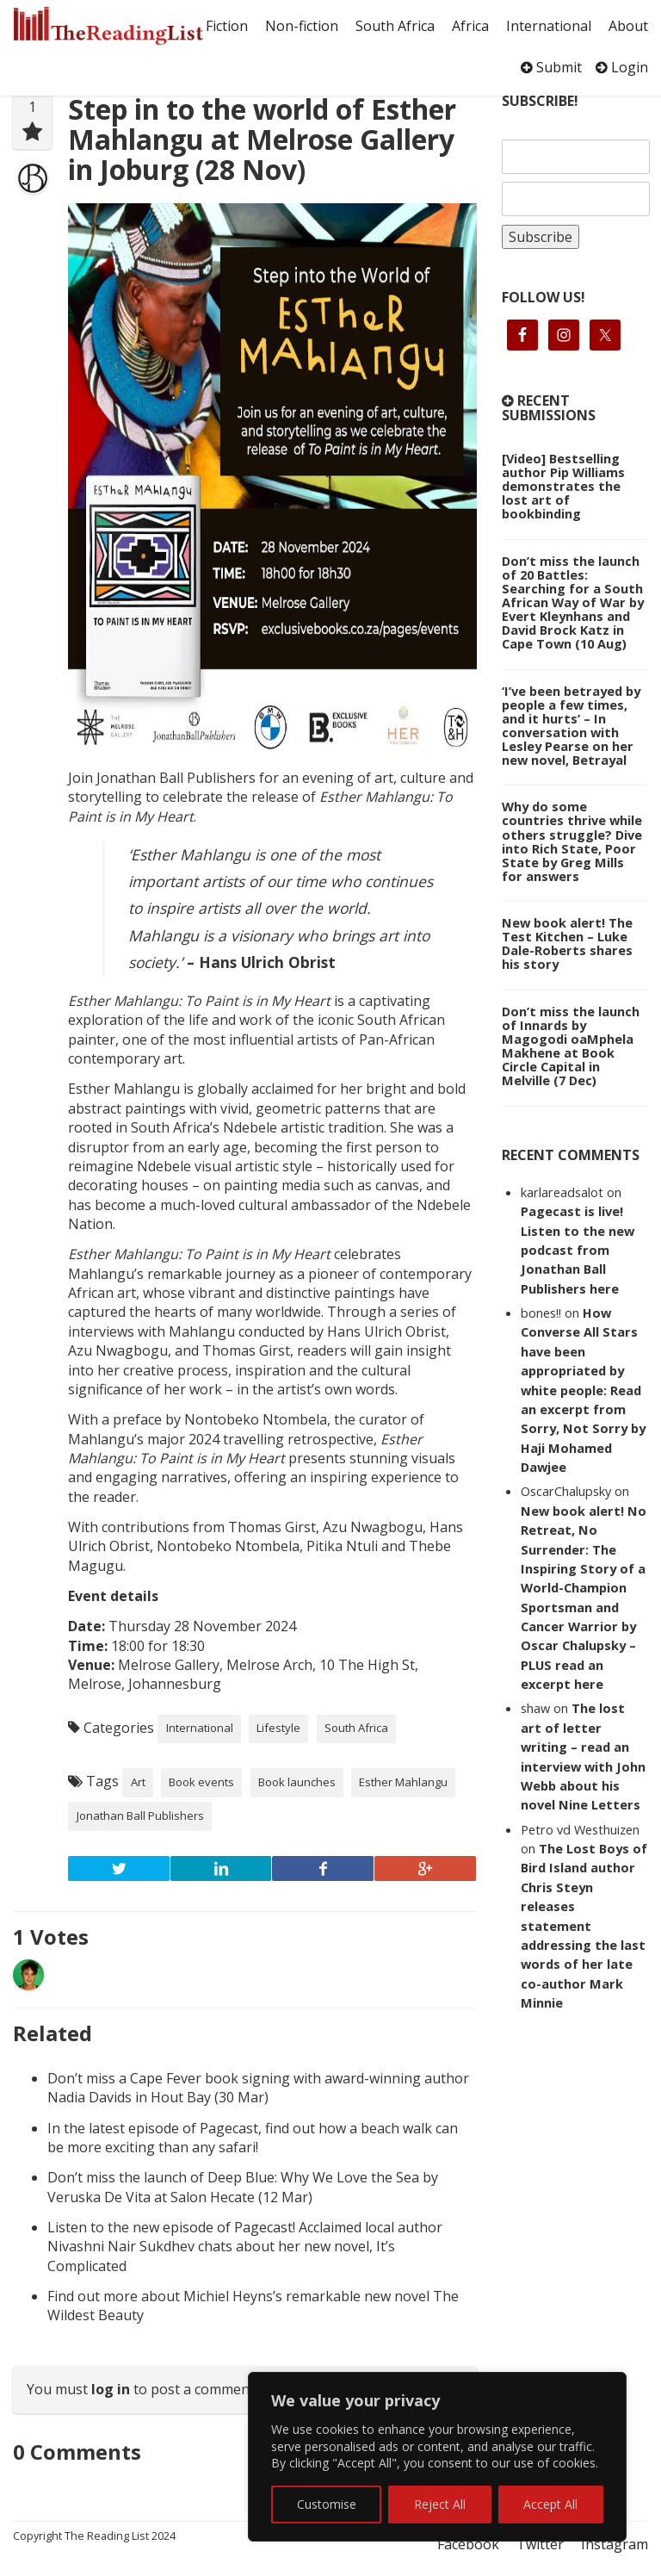 The width and height of the screenshot is (661, 2576). Describe the element at coordinates (403, 1782) in the screenshot. I see `Esther Mahlangu` at that location.